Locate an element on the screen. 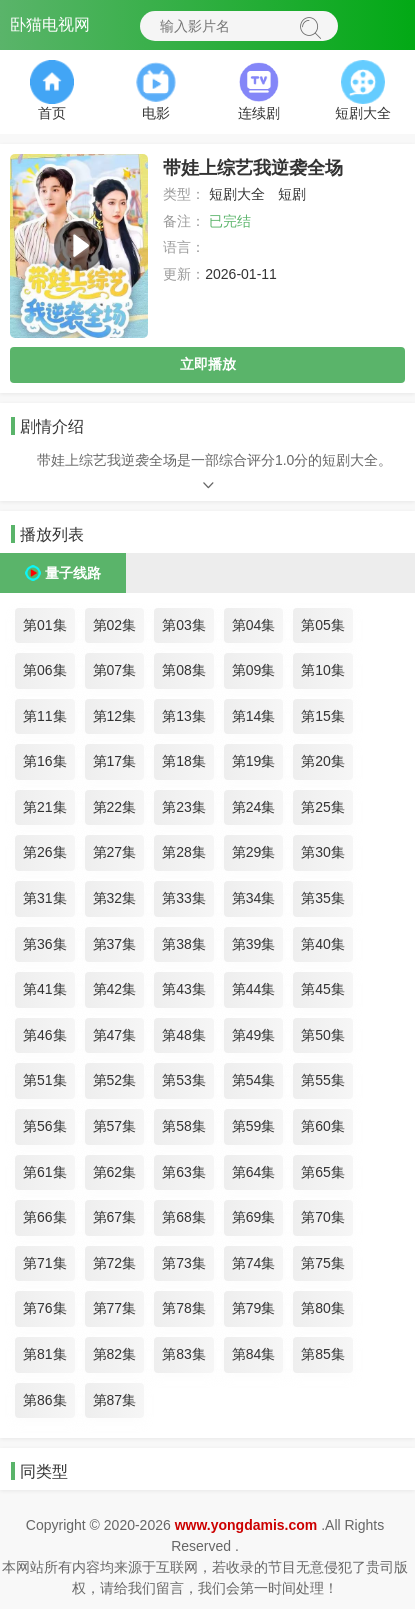 The image size is (415, 1609). 第84集 is located at coordinates (254, 1354).